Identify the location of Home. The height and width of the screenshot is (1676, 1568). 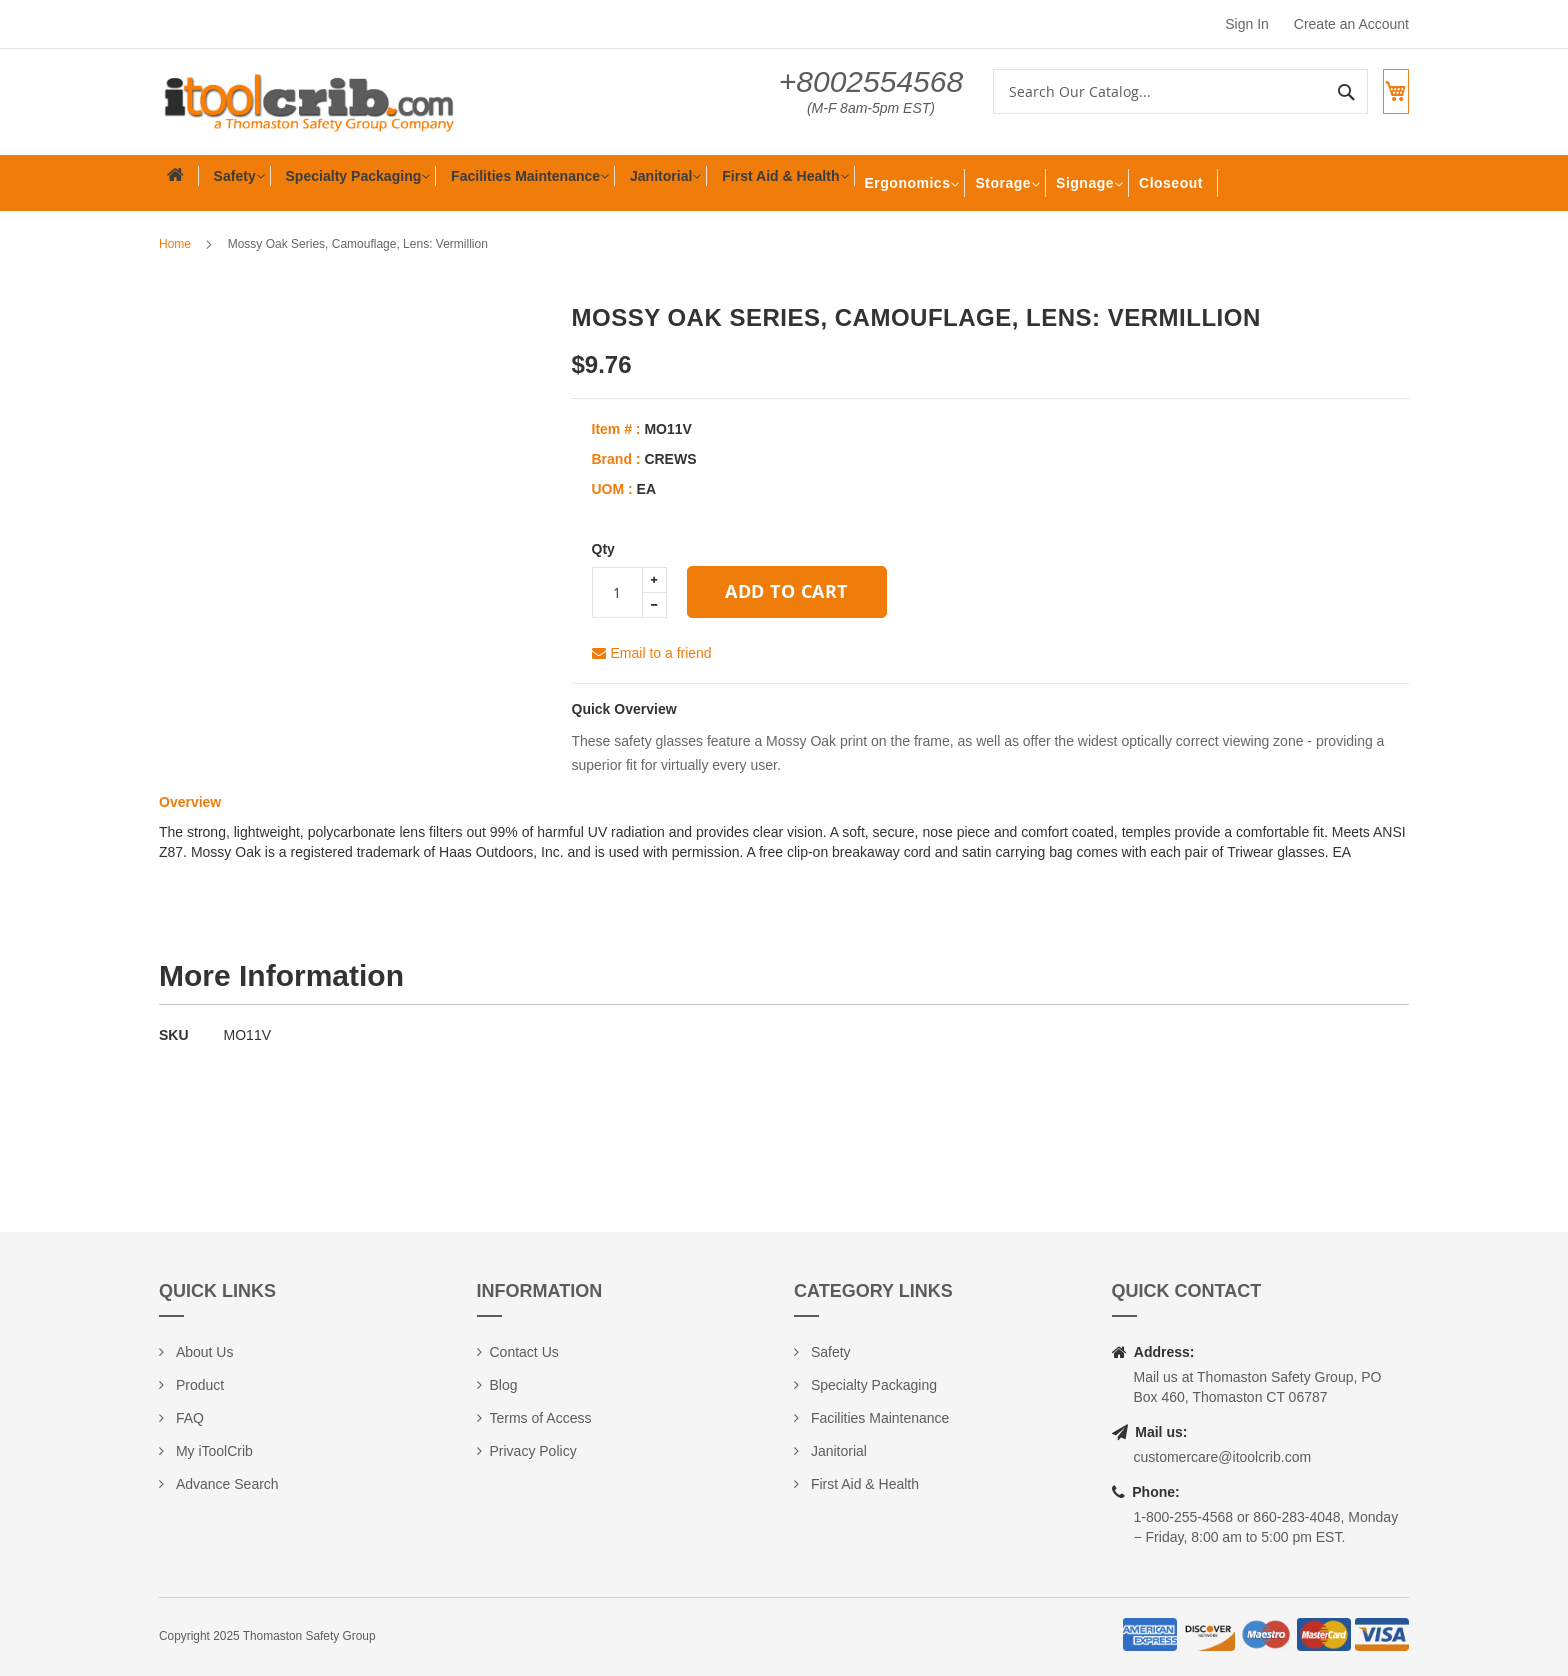
(175, 244).